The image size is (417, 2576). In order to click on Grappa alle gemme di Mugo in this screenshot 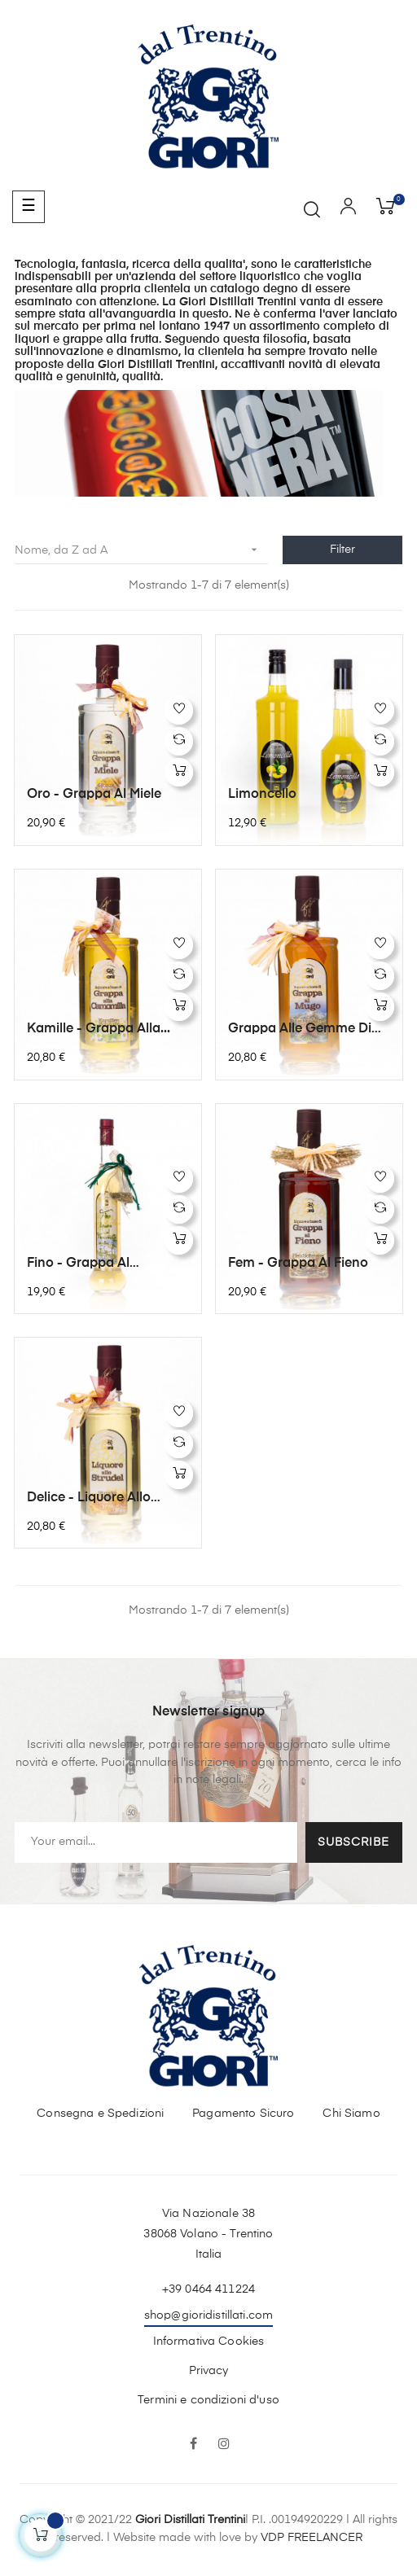, I will do `click(299, 1030)`.